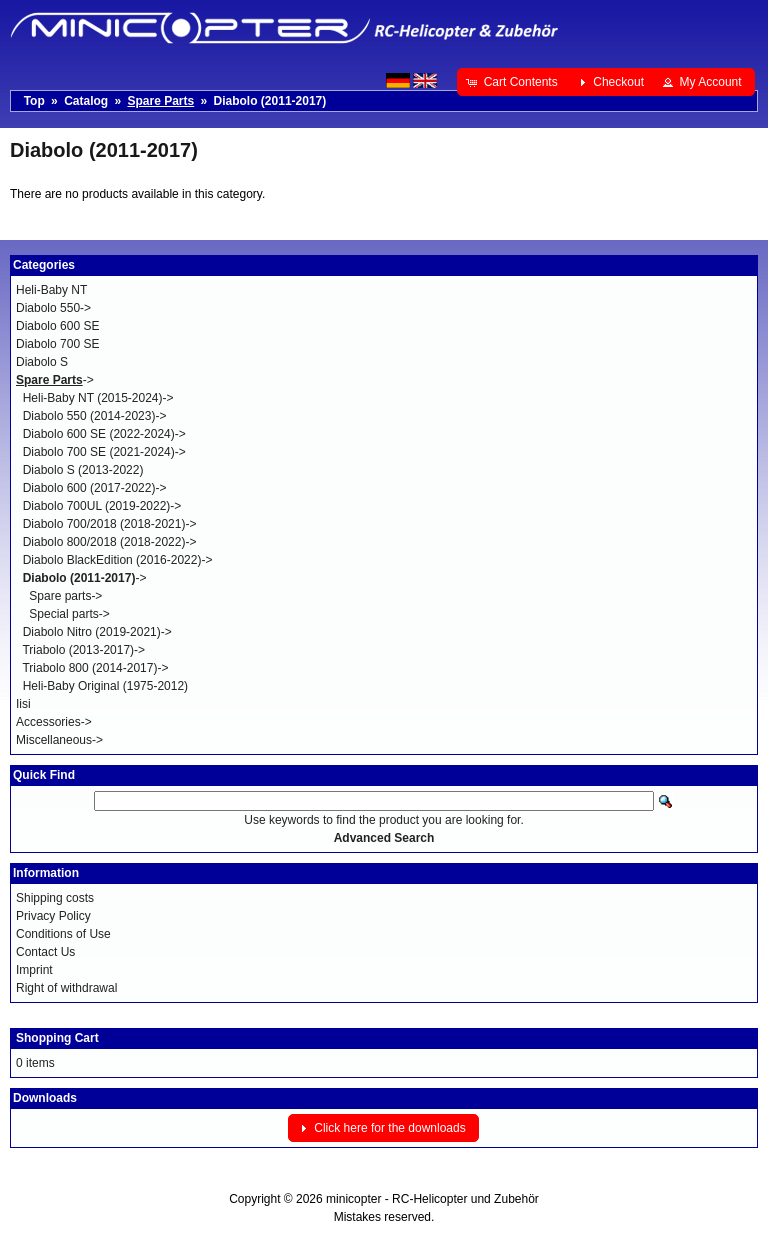  Describe the element at coordinates (53, 916) in the screenshot. I see `Privacy Policy` at that location.